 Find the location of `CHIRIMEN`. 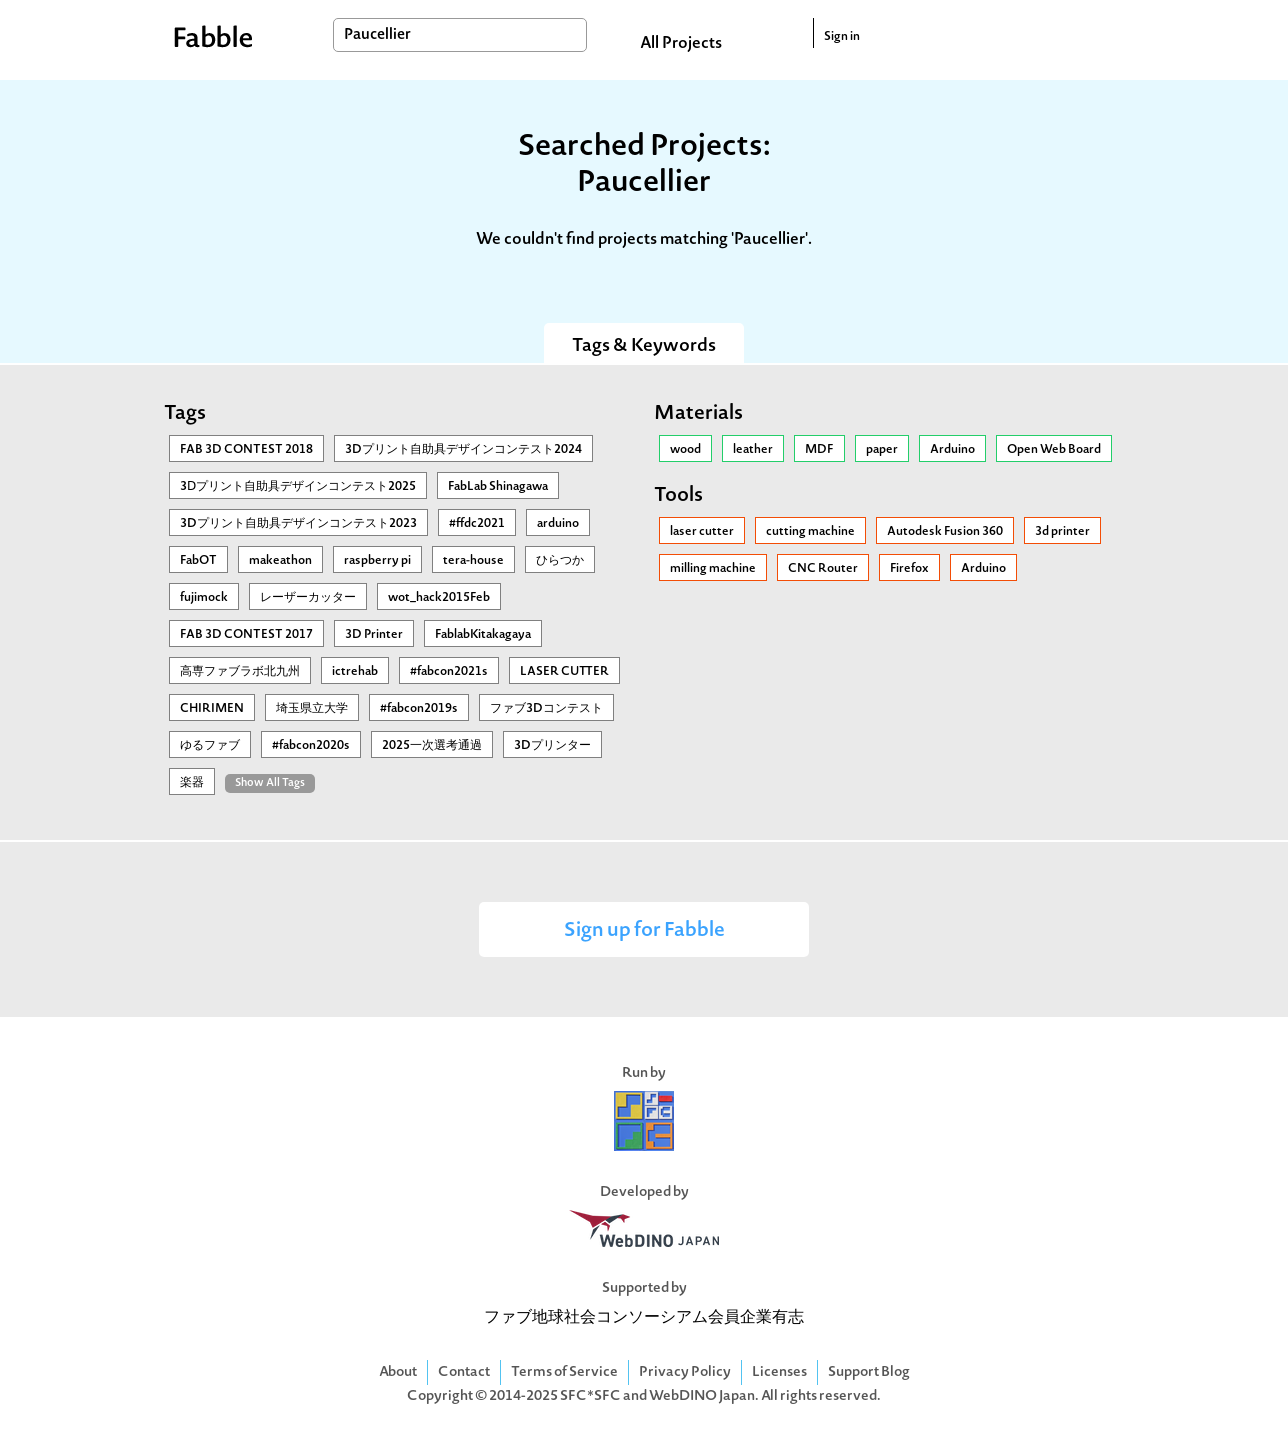

CHIRIMEN is located at coordinates (212, 709).